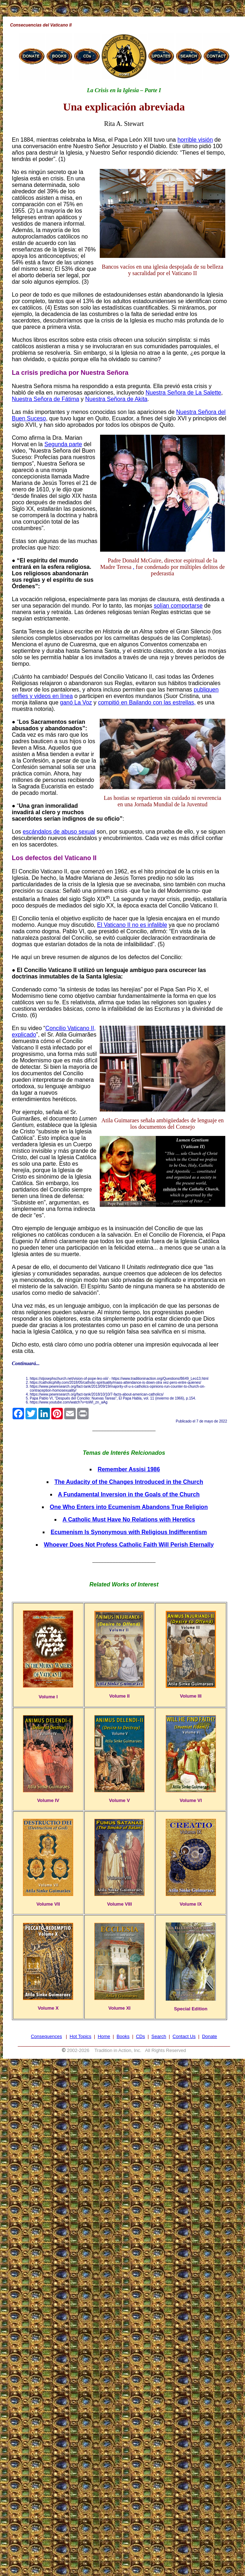  Describe the element at coordinates (129, 1482) in the screenshot. I see `The Audacity of the Changes Introduced in the Church` at that location.